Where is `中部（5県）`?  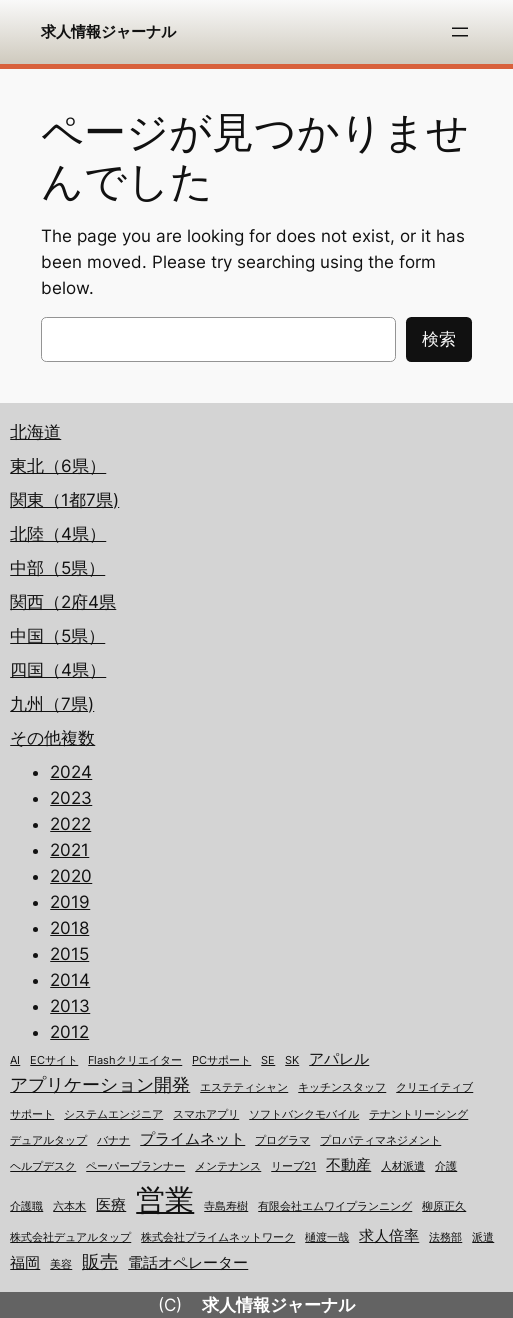 中部（5県） is located at coordinates (57, 568).